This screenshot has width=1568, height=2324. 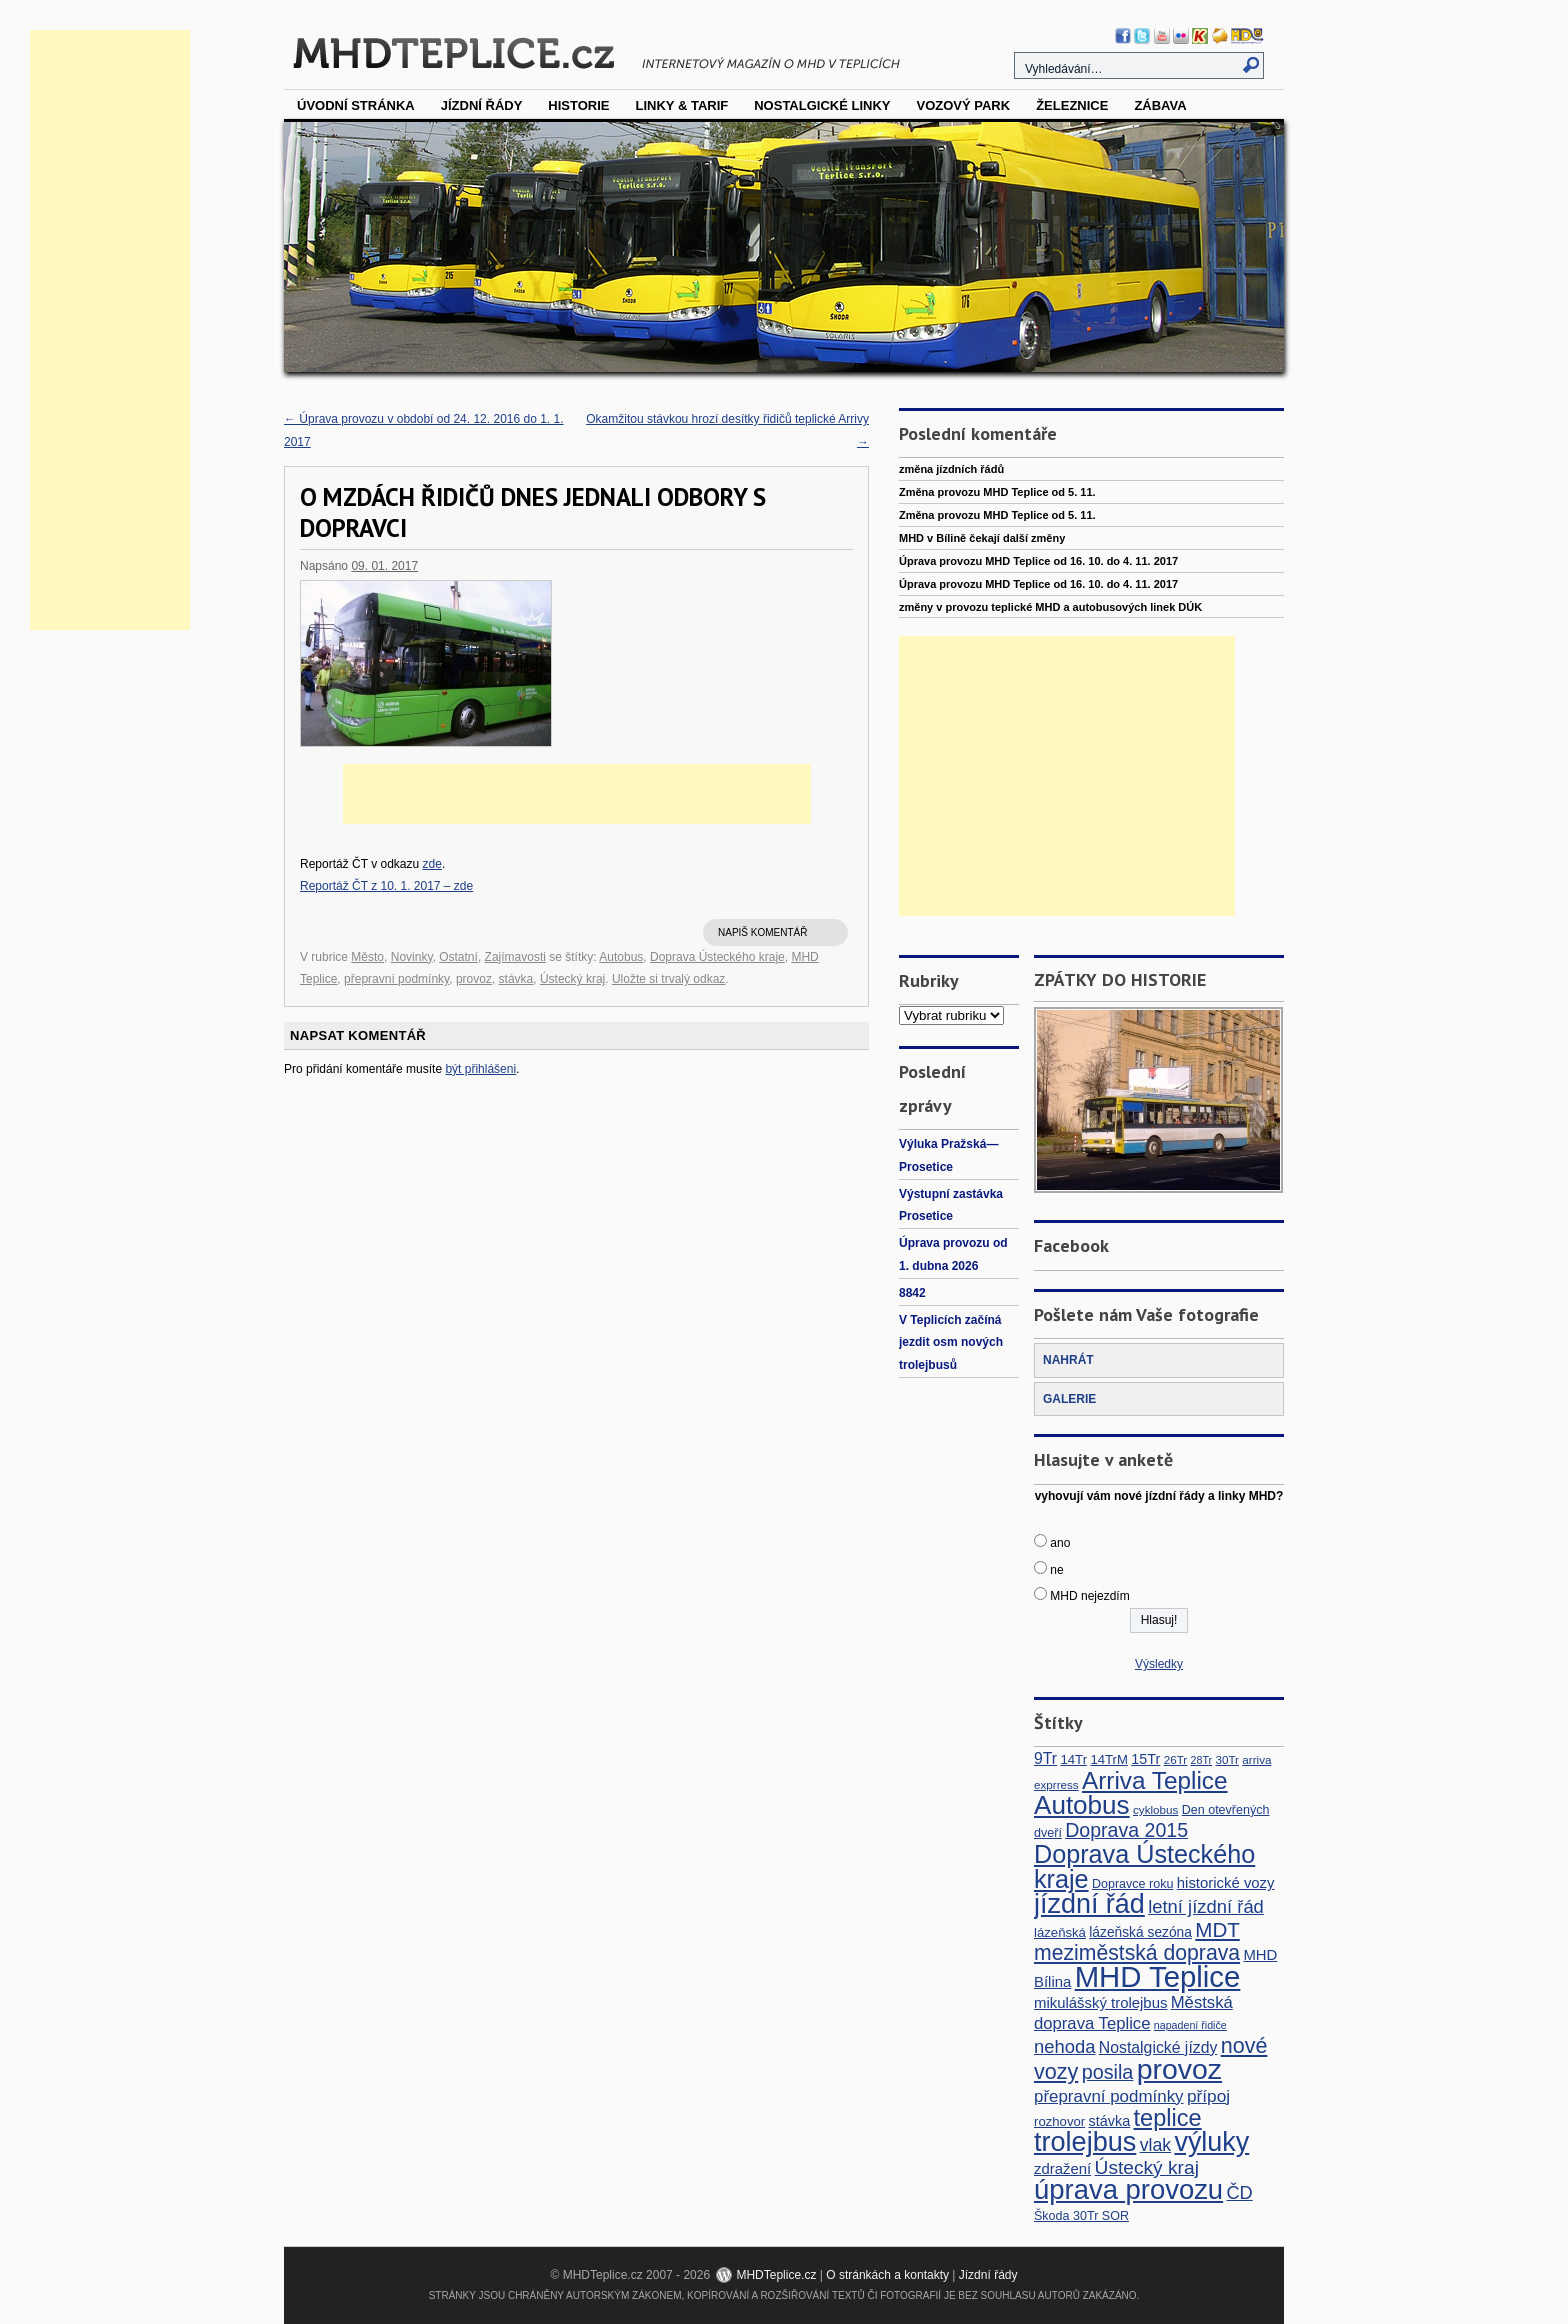 What do you see at coordinates (1085, 2141) in the screenshot?
I see `trolejbus` at bounding box center [1085, 2141].